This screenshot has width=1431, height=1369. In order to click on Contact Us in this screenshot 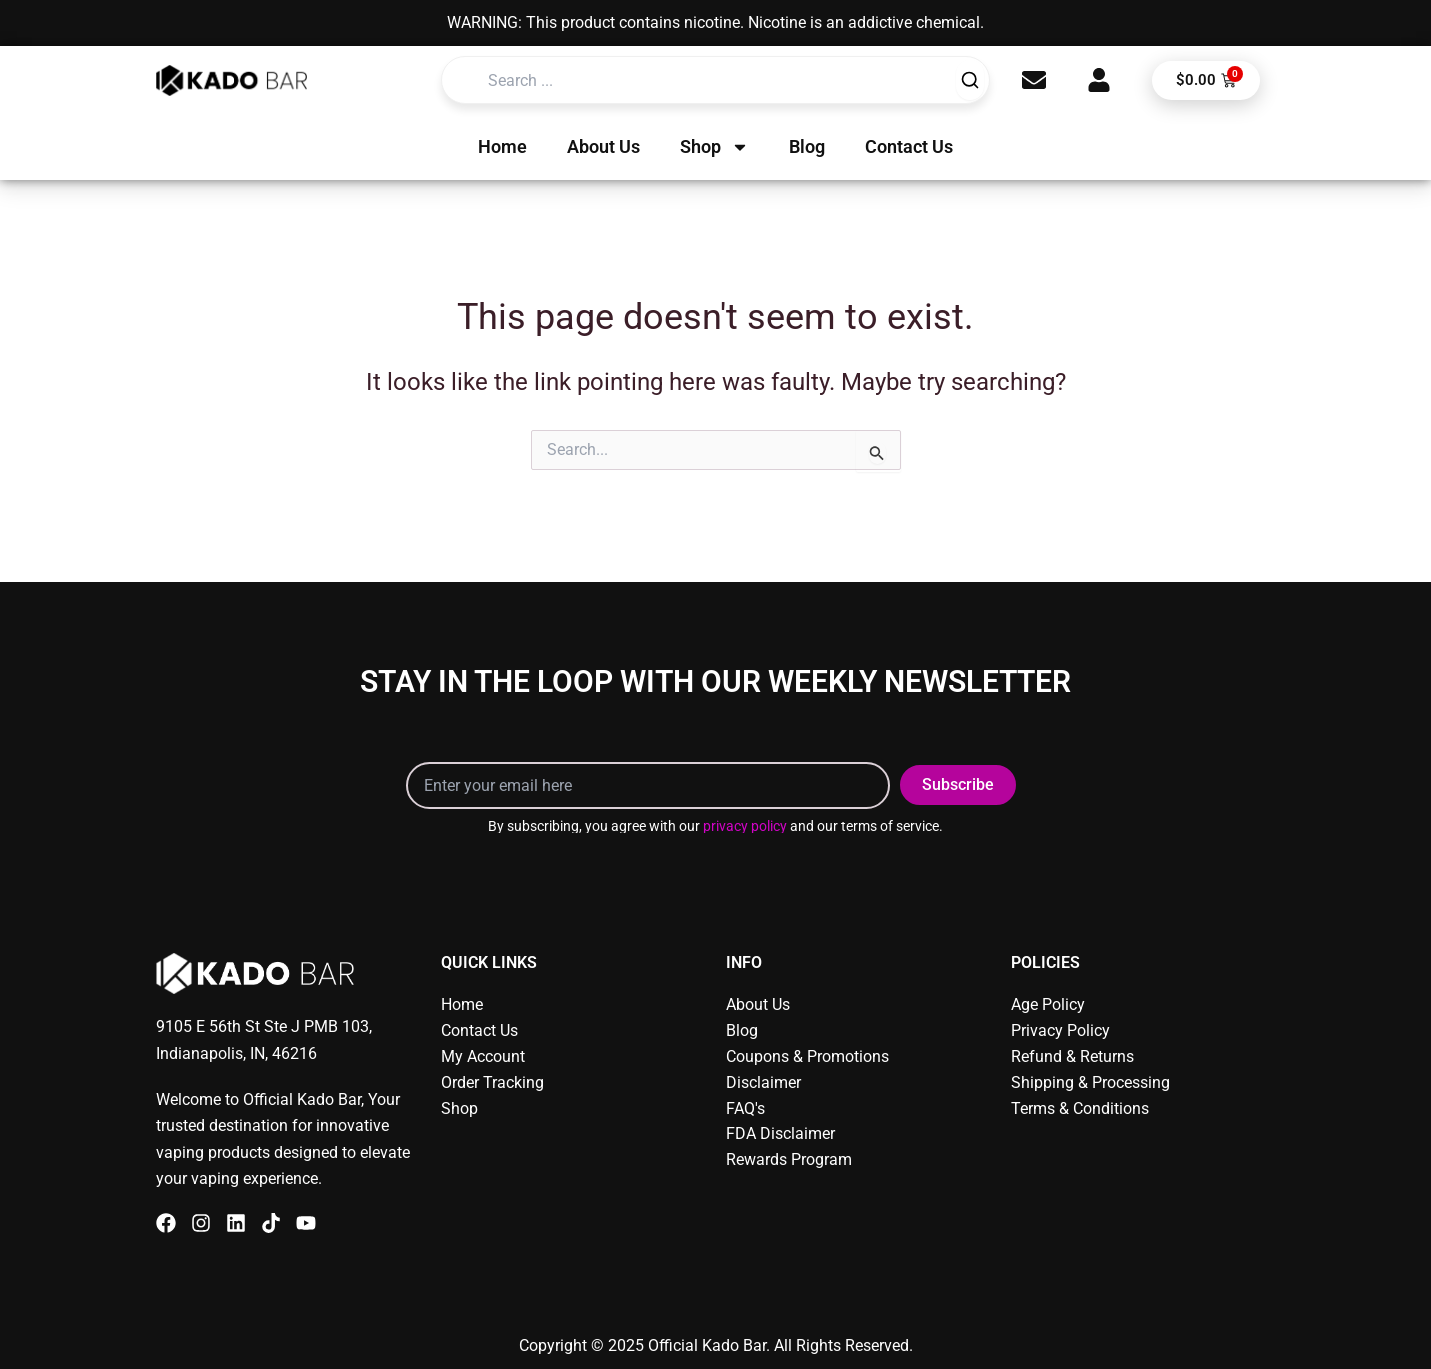, I will do `click(909, 146)`.